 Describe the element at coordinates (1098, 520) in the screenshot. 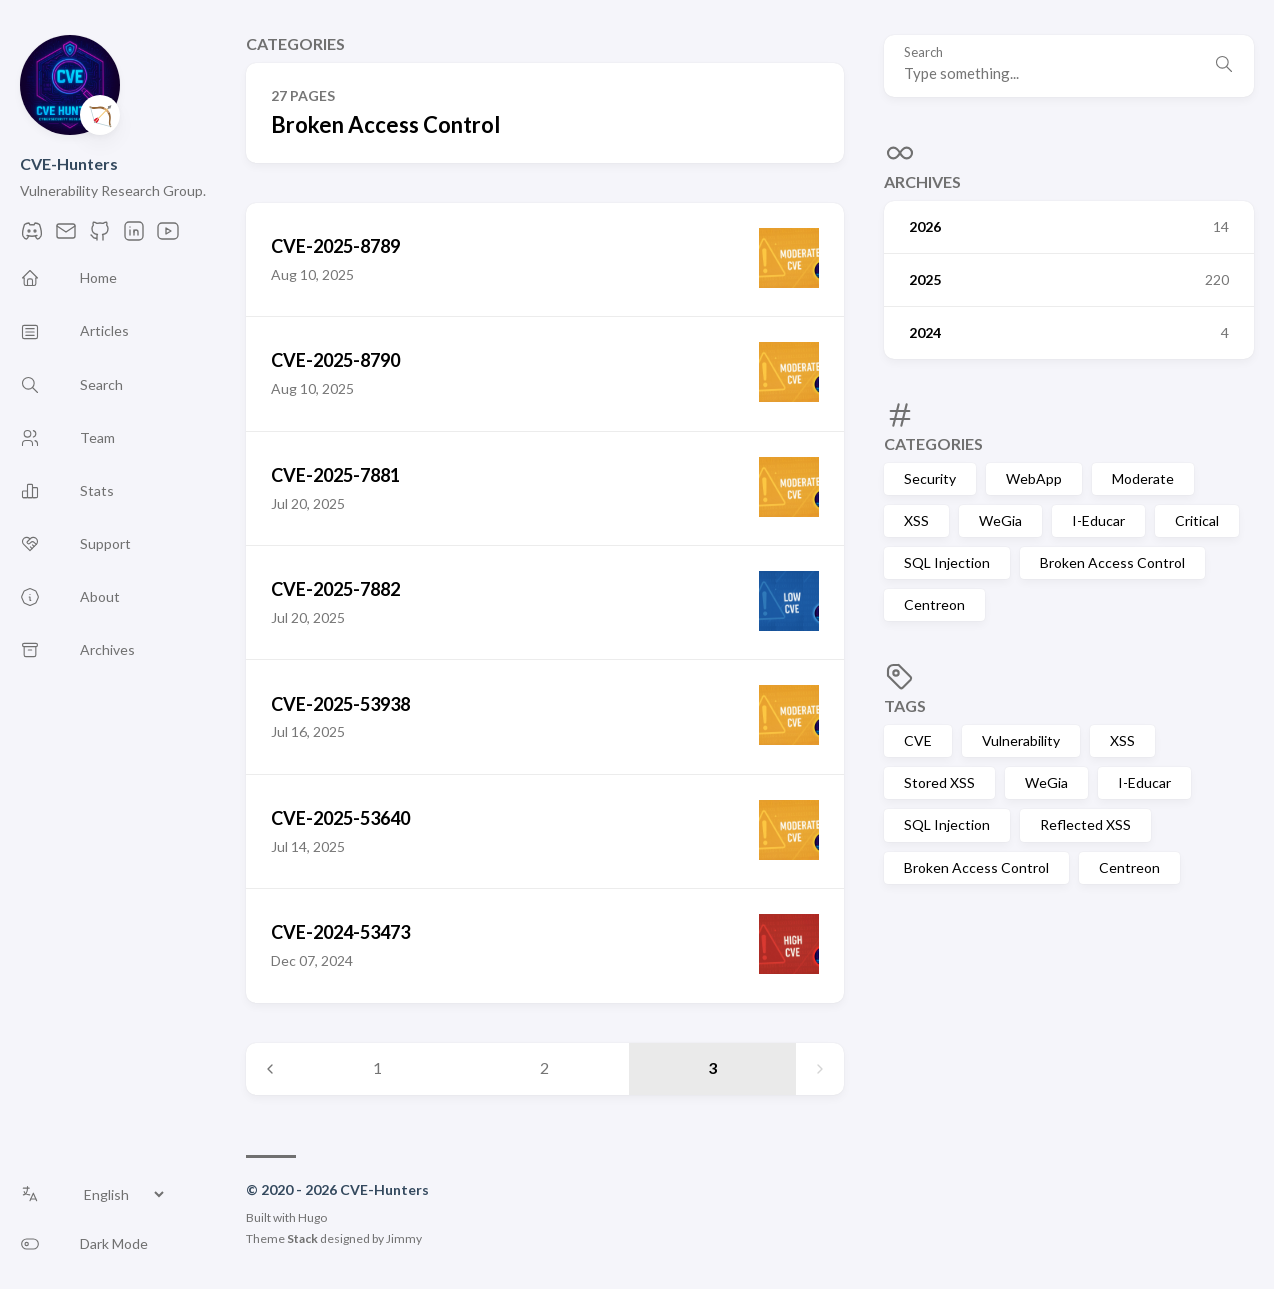

I see `I-Educar` at that location.